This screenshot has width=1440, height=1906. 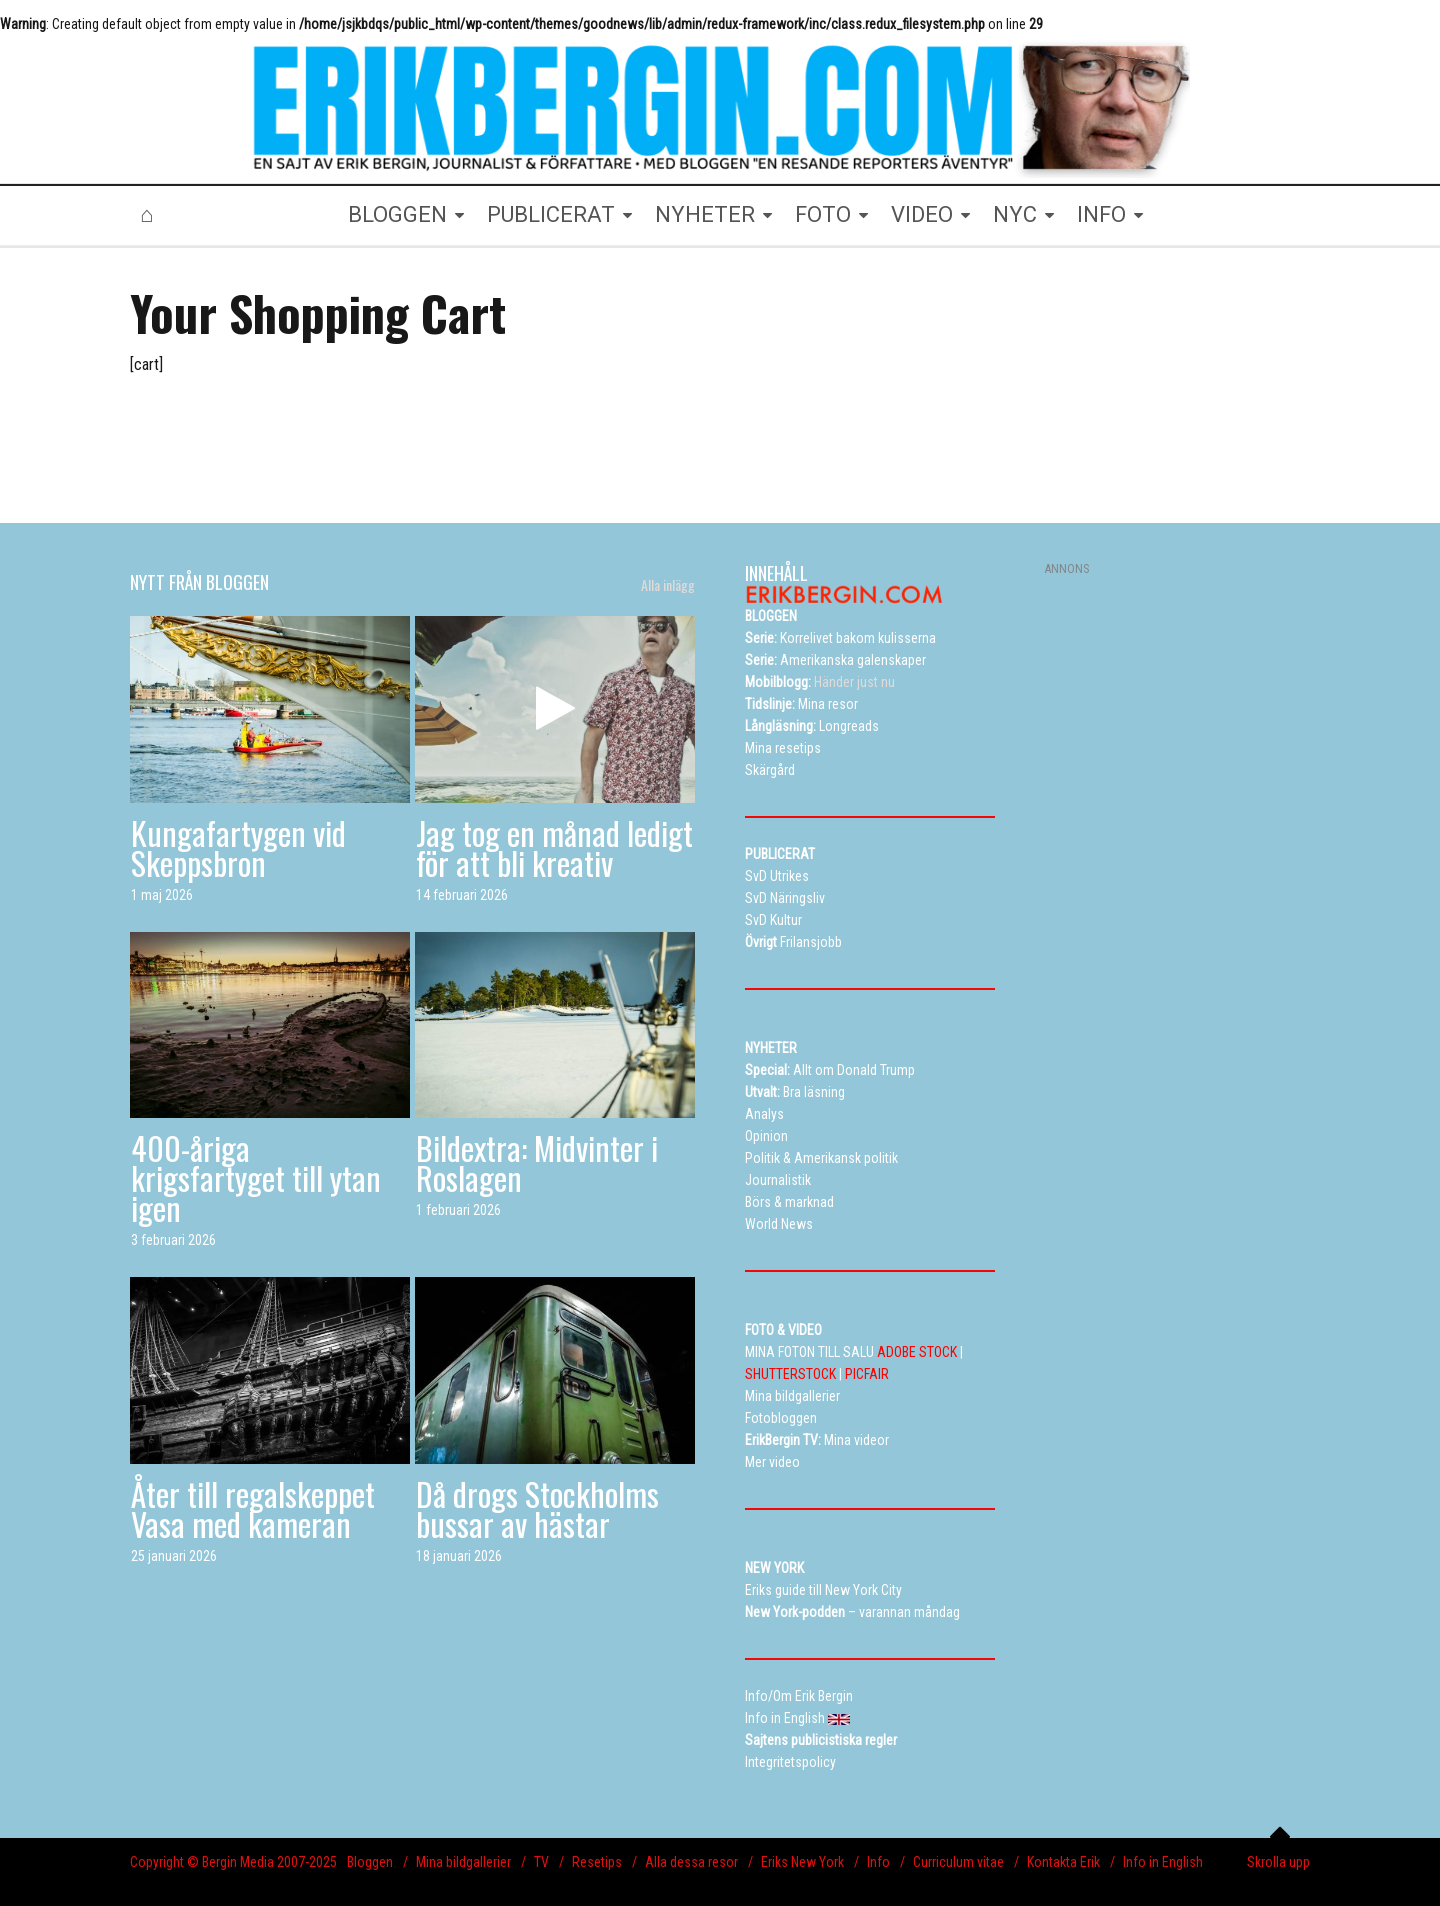 What do you see at coordinates (790, 1374) in the screenshot?
I see `SHUTTERSTOCK` at bounding box center [790, 1374].